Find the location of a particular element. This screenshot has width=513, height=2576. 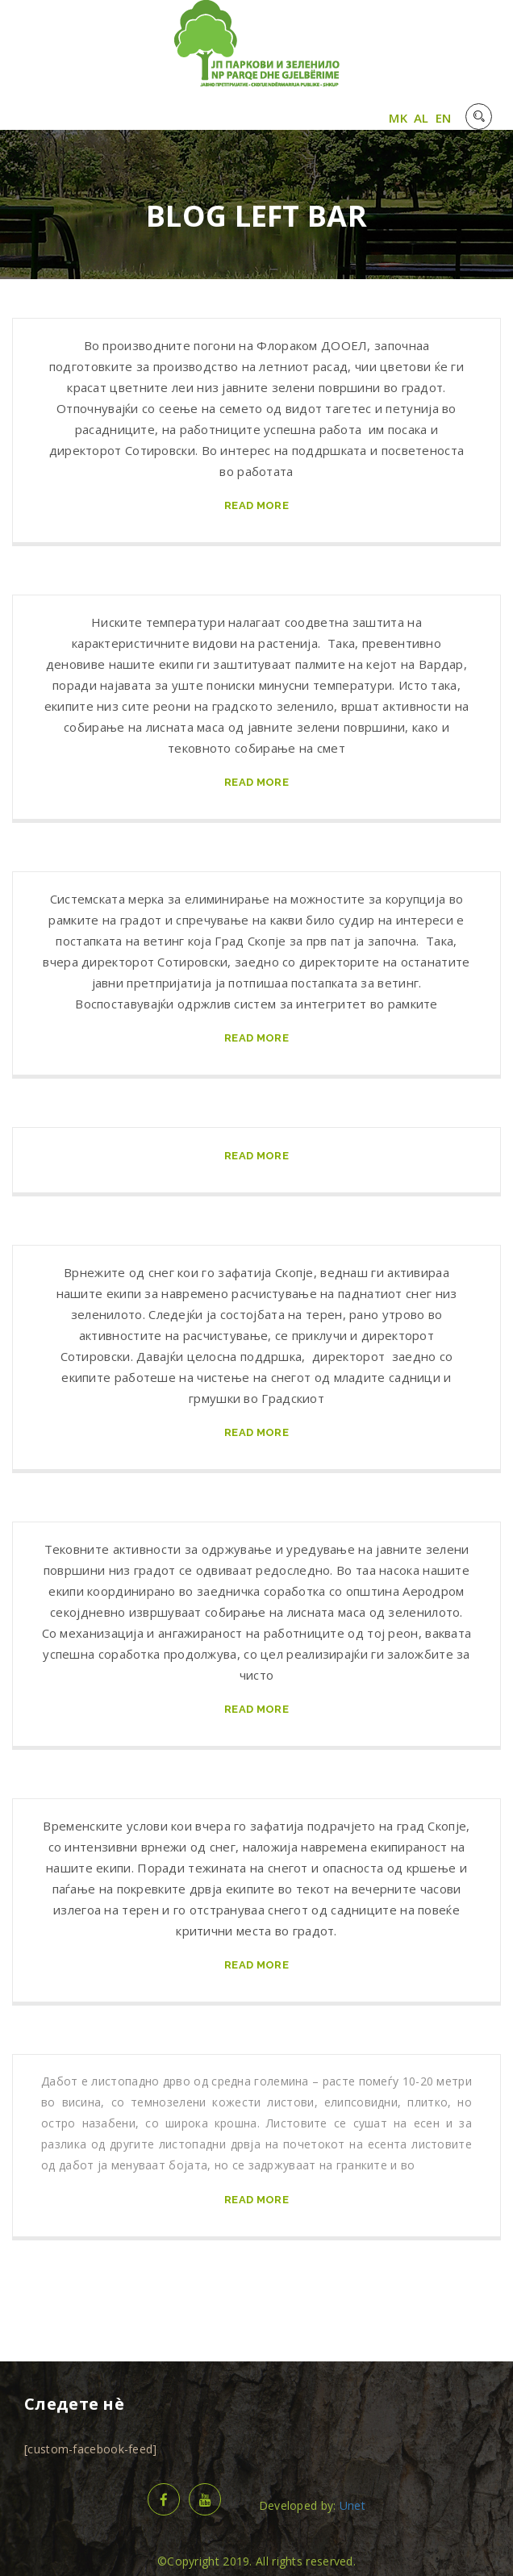

EN is located at coordinates (444, 118).